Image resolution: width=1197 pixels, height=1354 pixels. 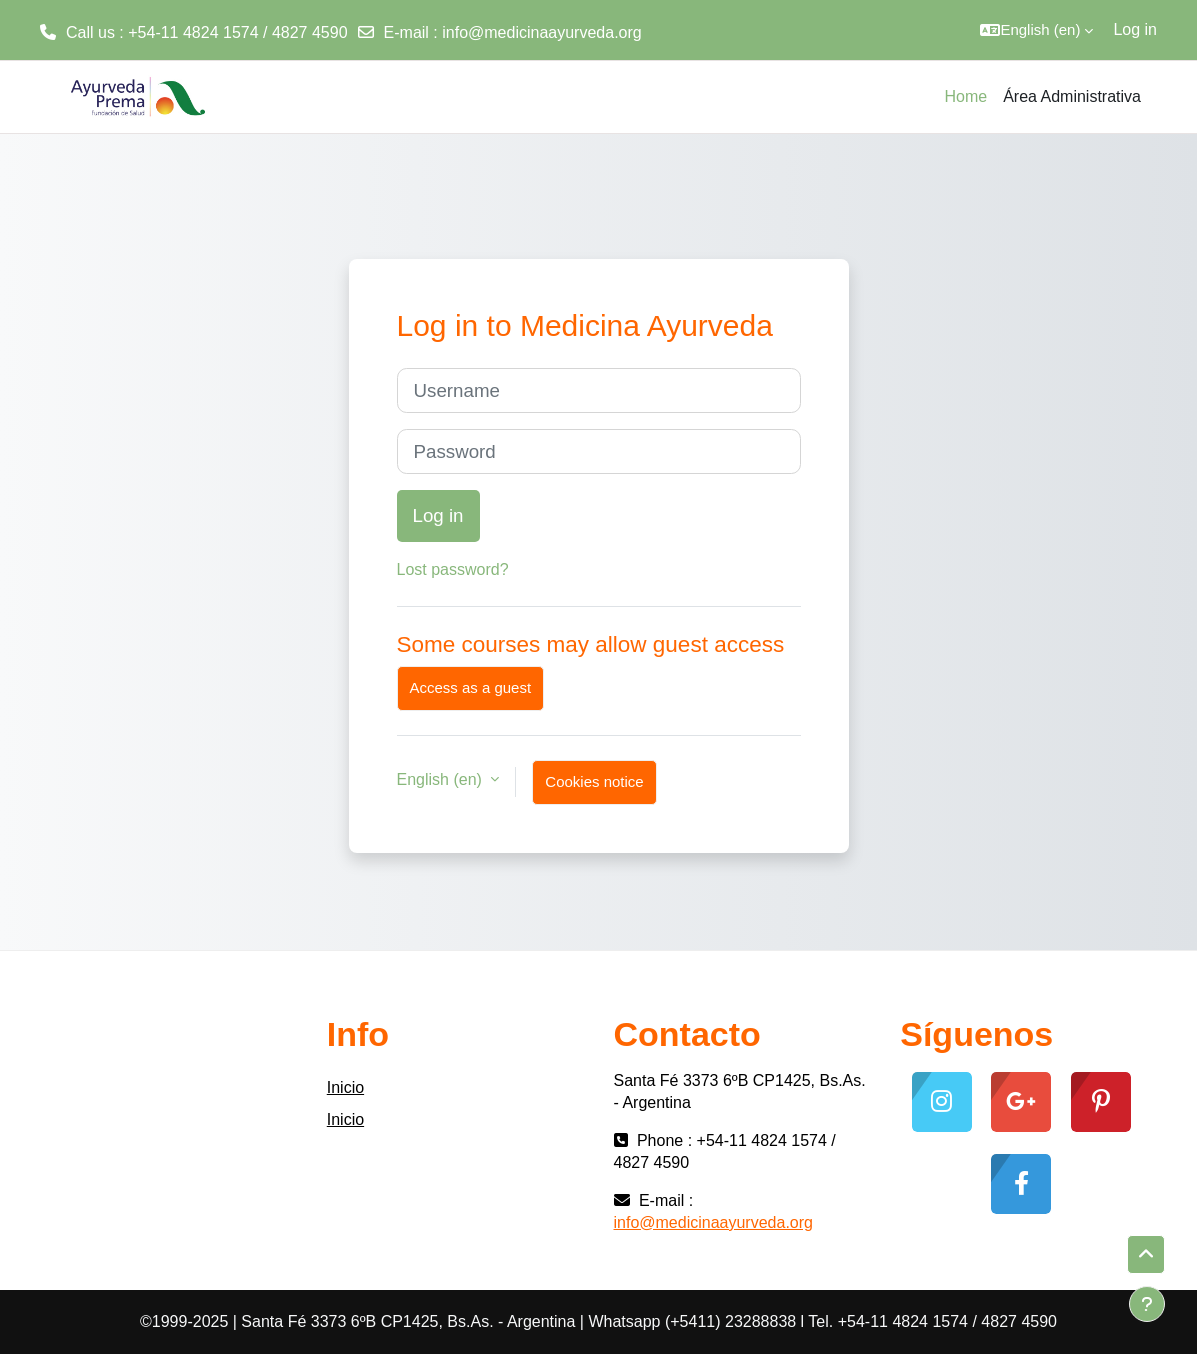 What do you see at coordinates (442, 779) in the screenshot?
I see `English ‎(en)‎ [button]` at bounding box center [442, 779].